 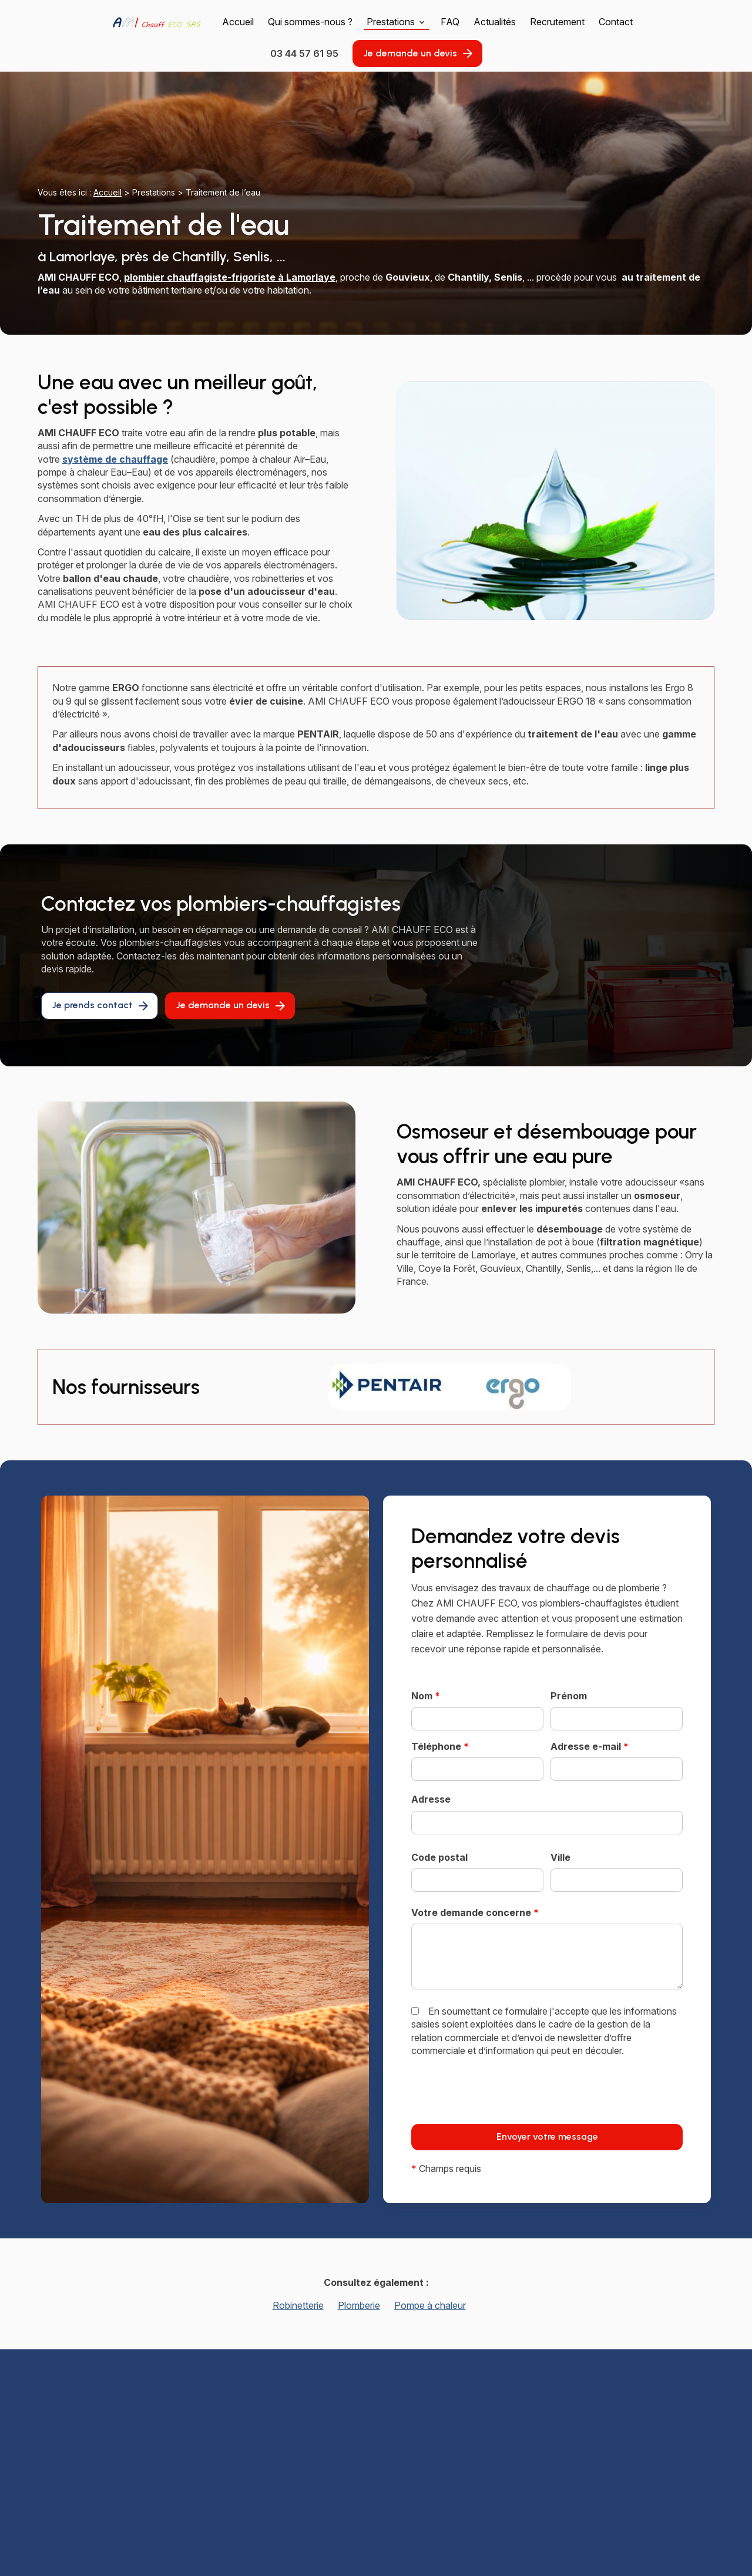 What do you see at coordinates (430, 2305) in the screenshot?
I see `Pompe à chaleur` at bounding box center [430, 2305].